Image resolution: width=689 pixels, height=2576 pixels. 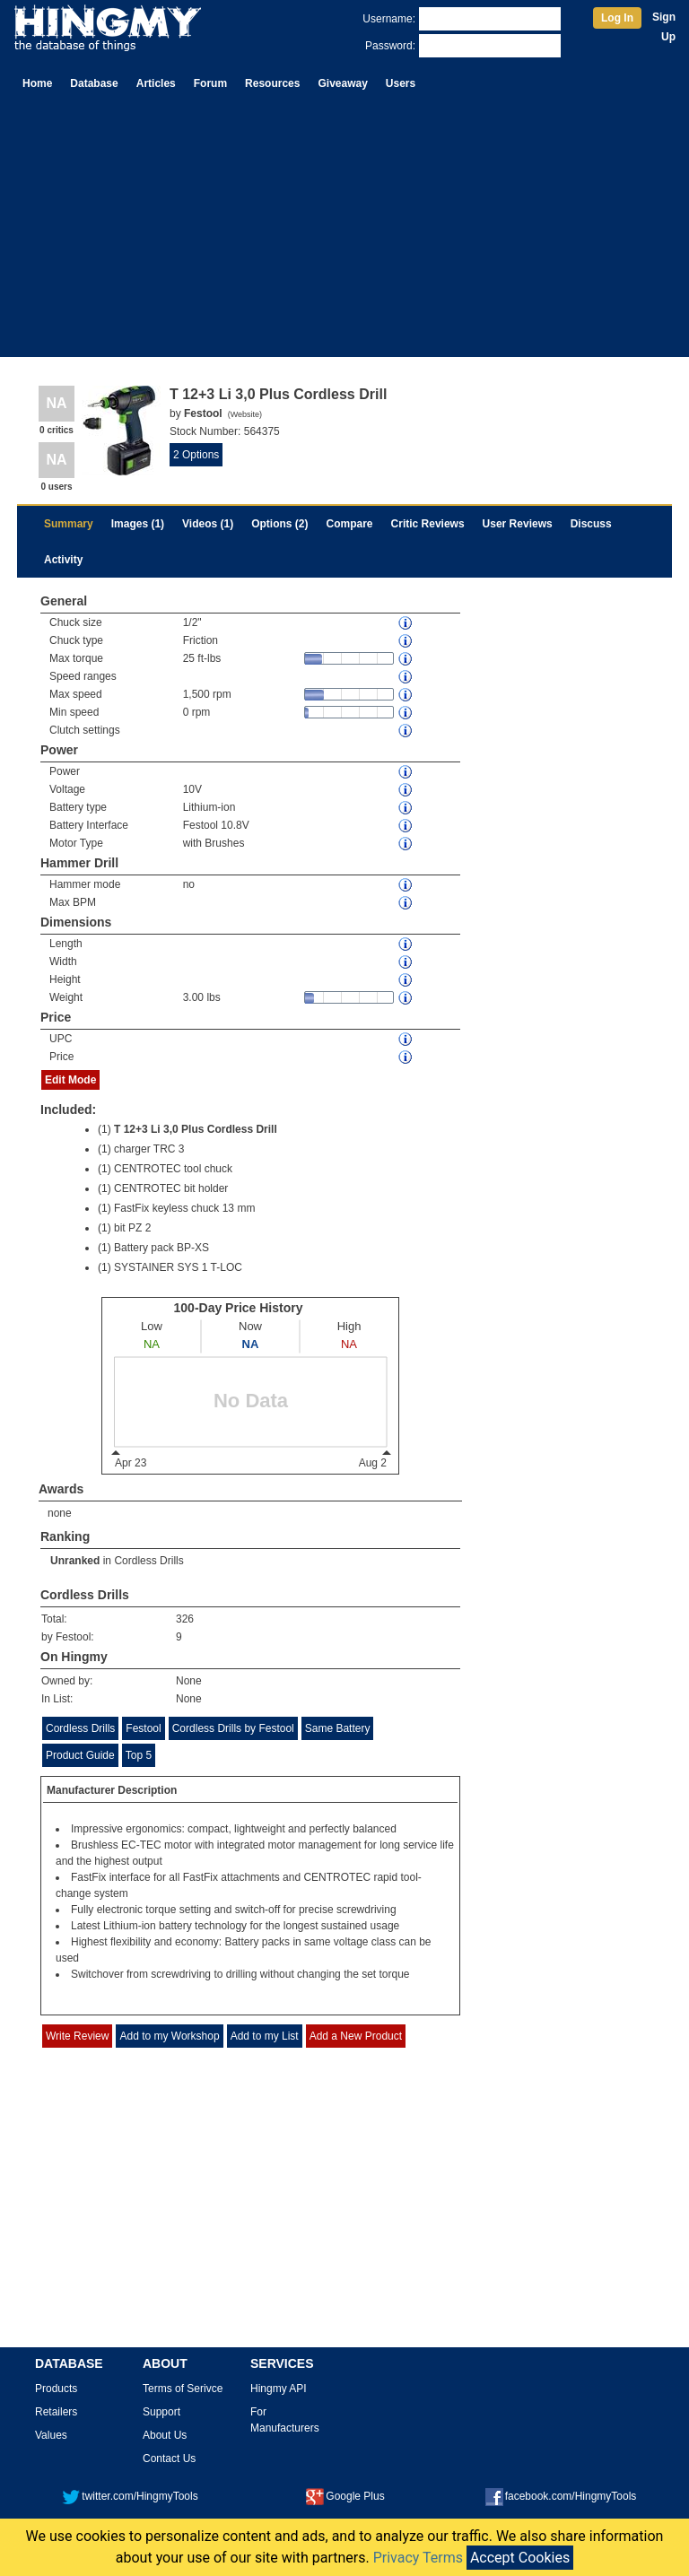 I want to click on Images (1), so click(x=137, y=524).